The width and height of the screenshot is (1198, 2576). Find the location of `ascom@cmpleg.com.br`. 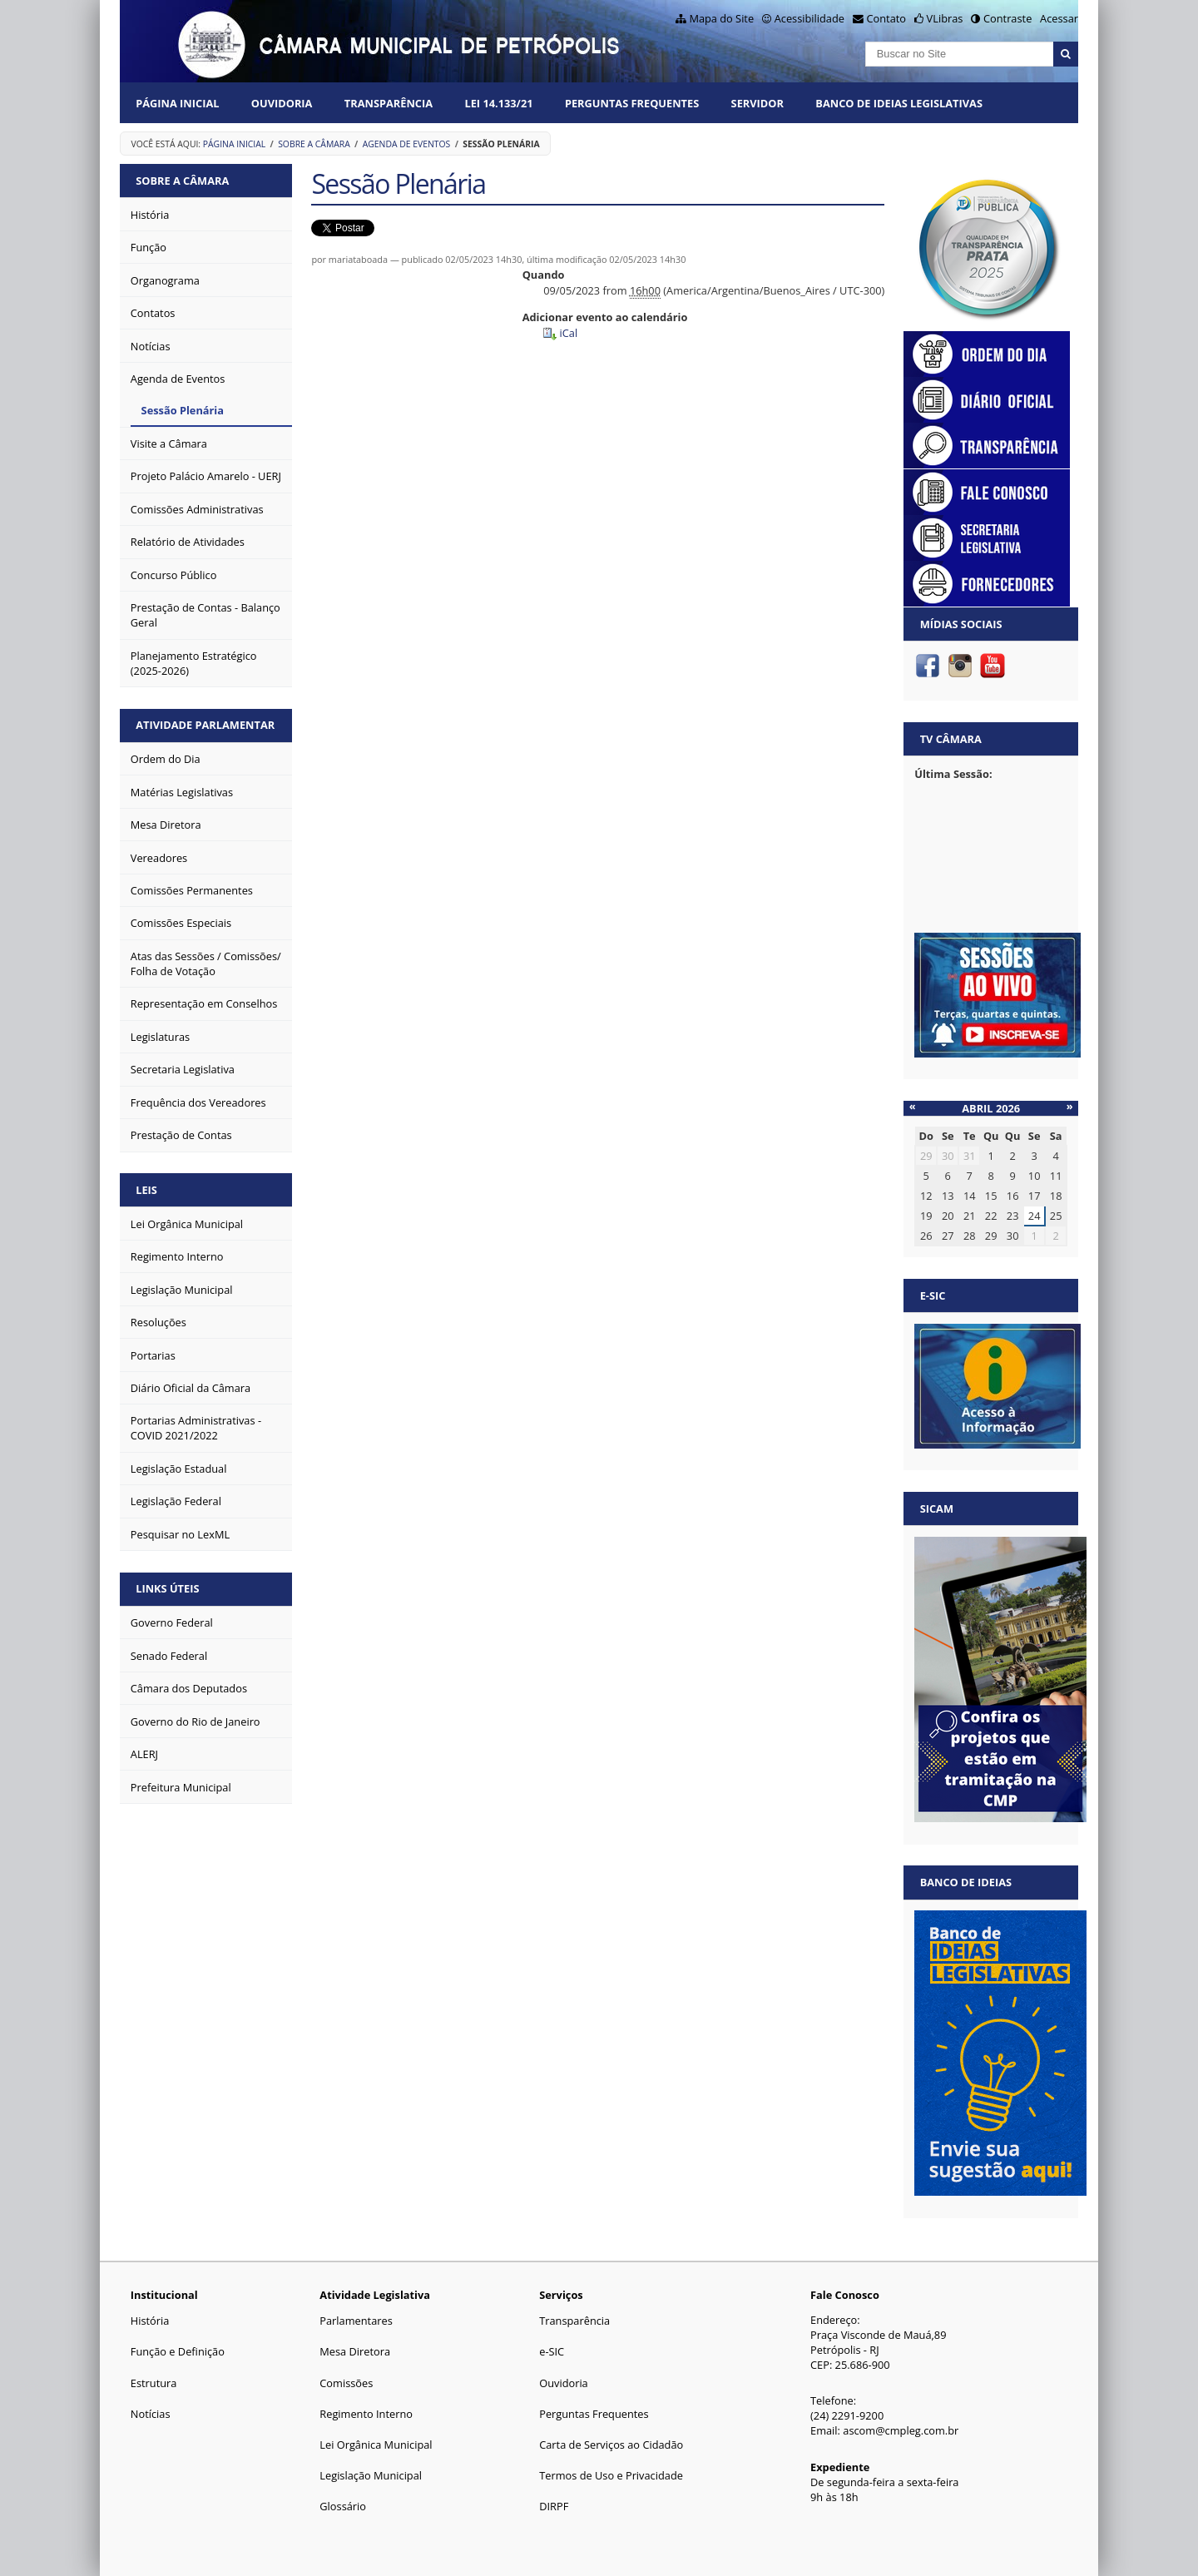

ascom@cmpleg.com.br is located at coordinates (900, 2430).